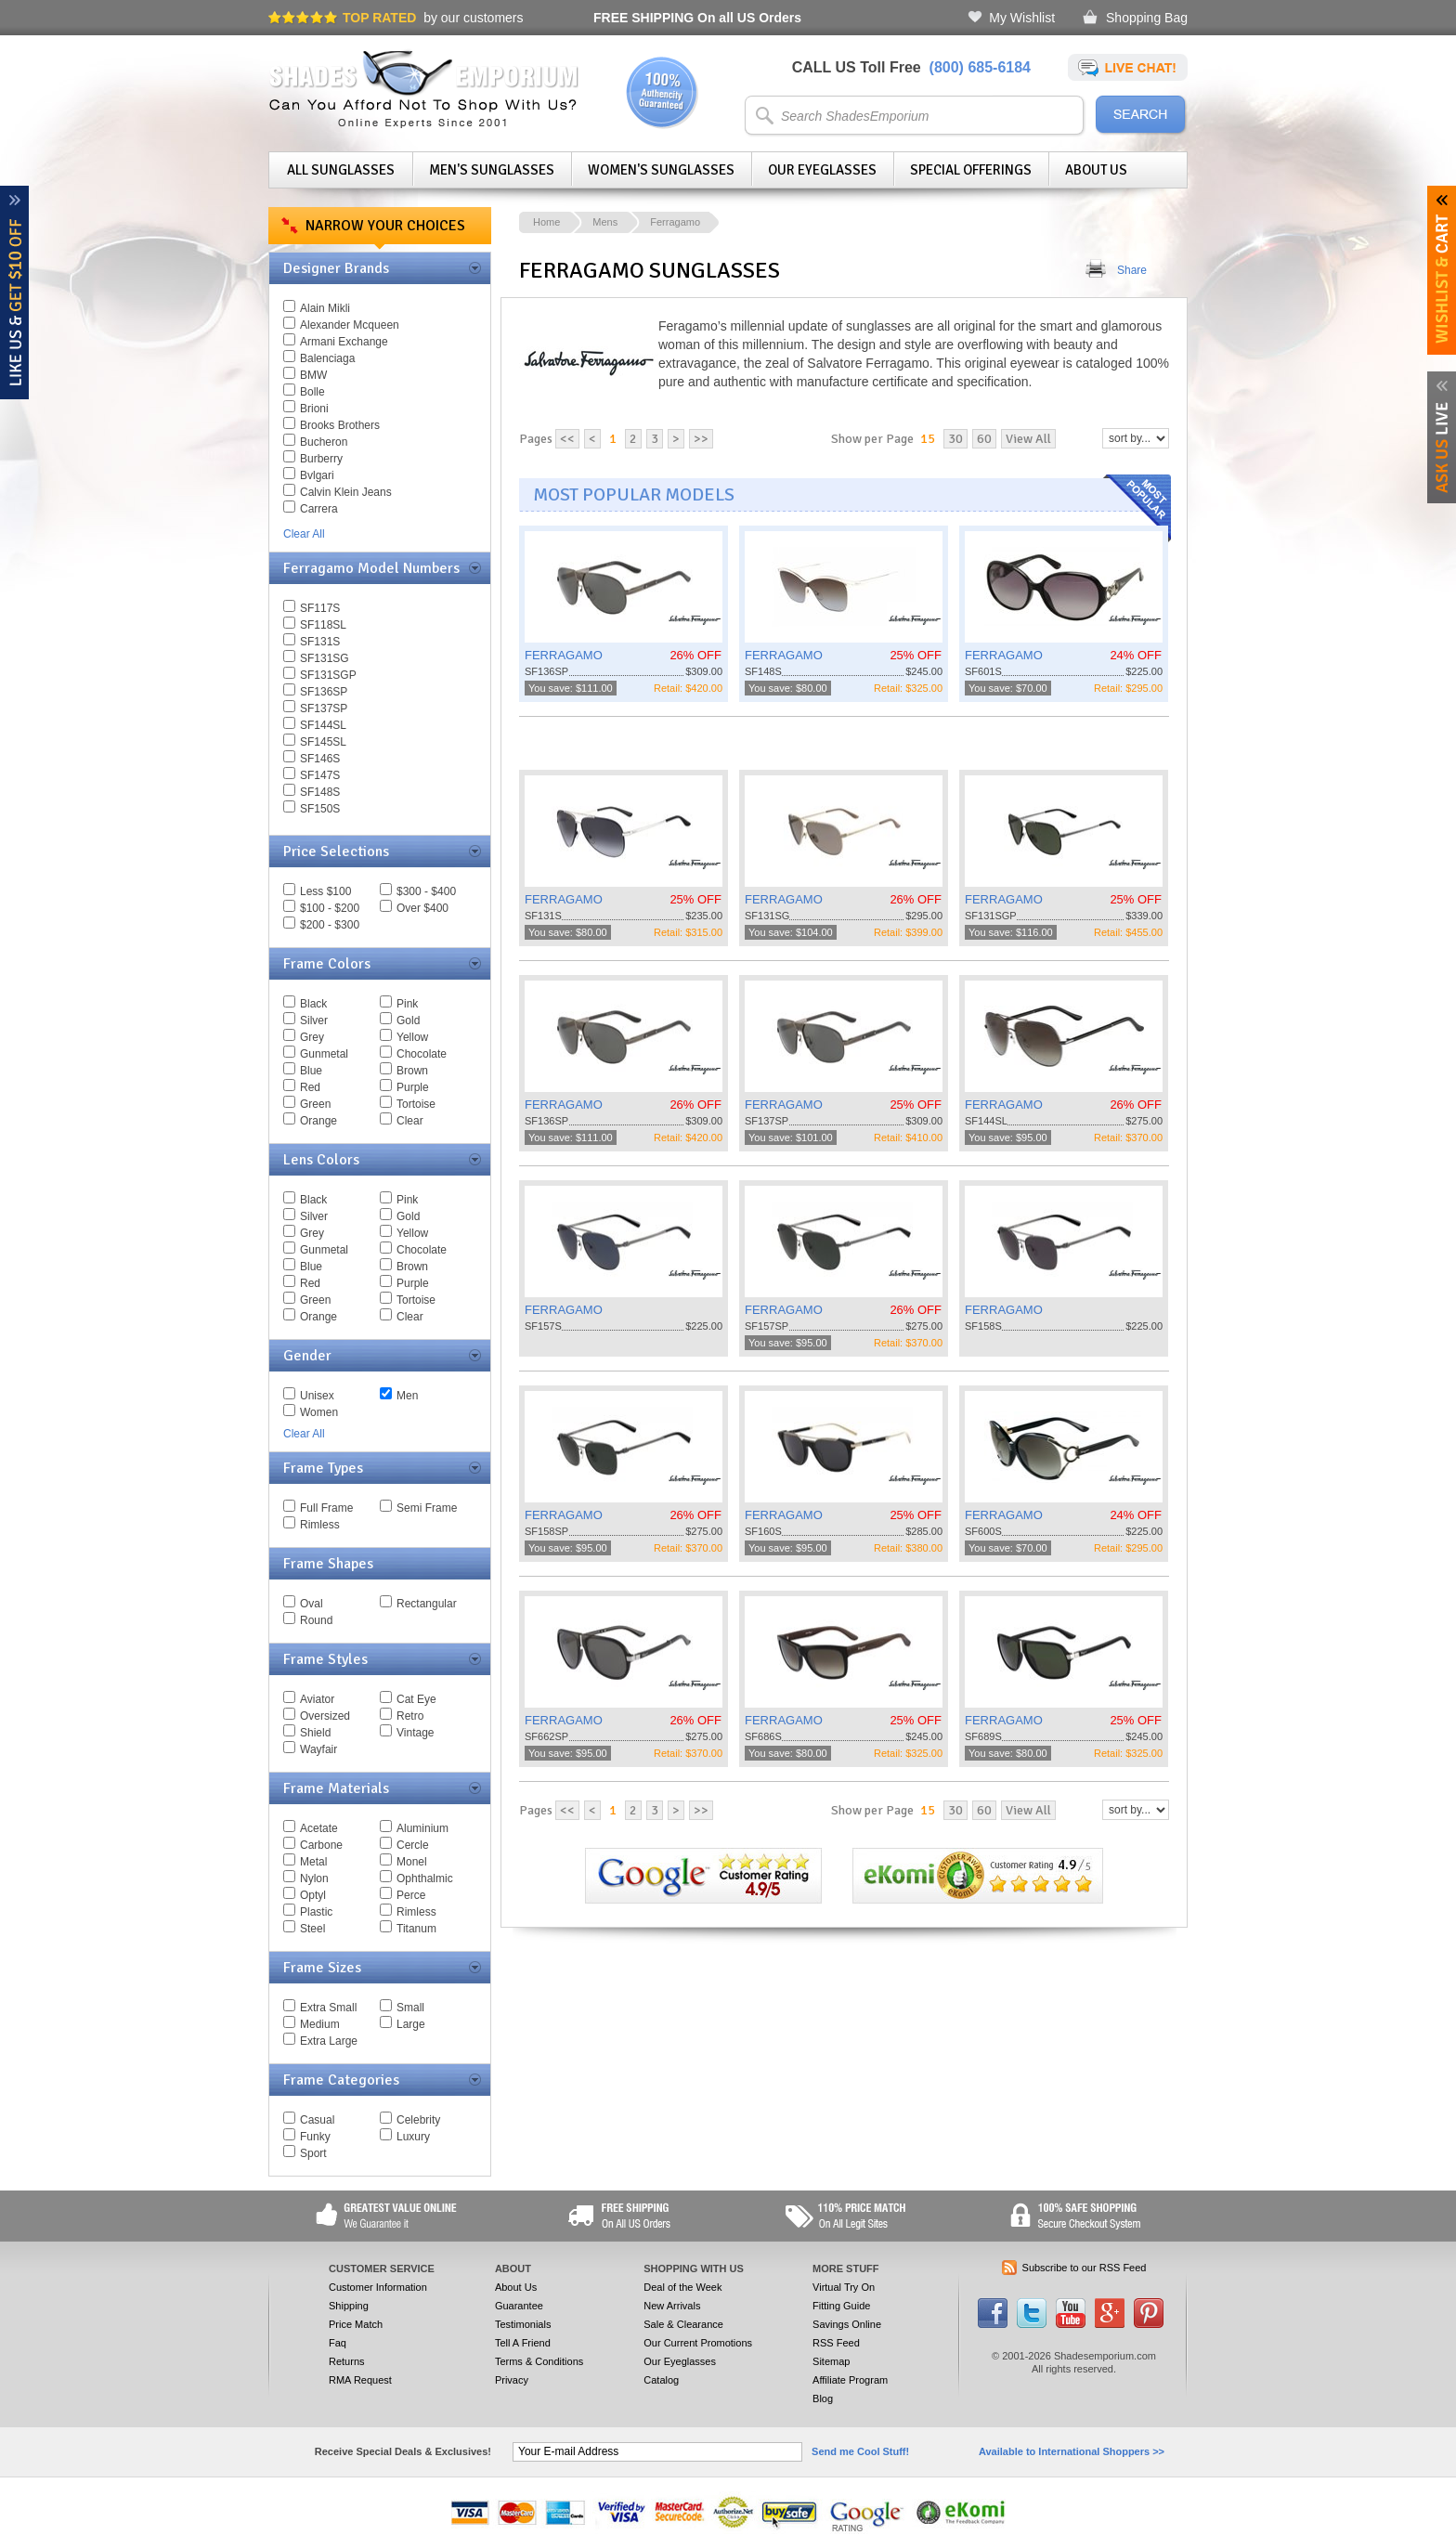 The height and width of the screenshot is (2548, 1456). I want to click on $200 - $300, so click(329, 924).